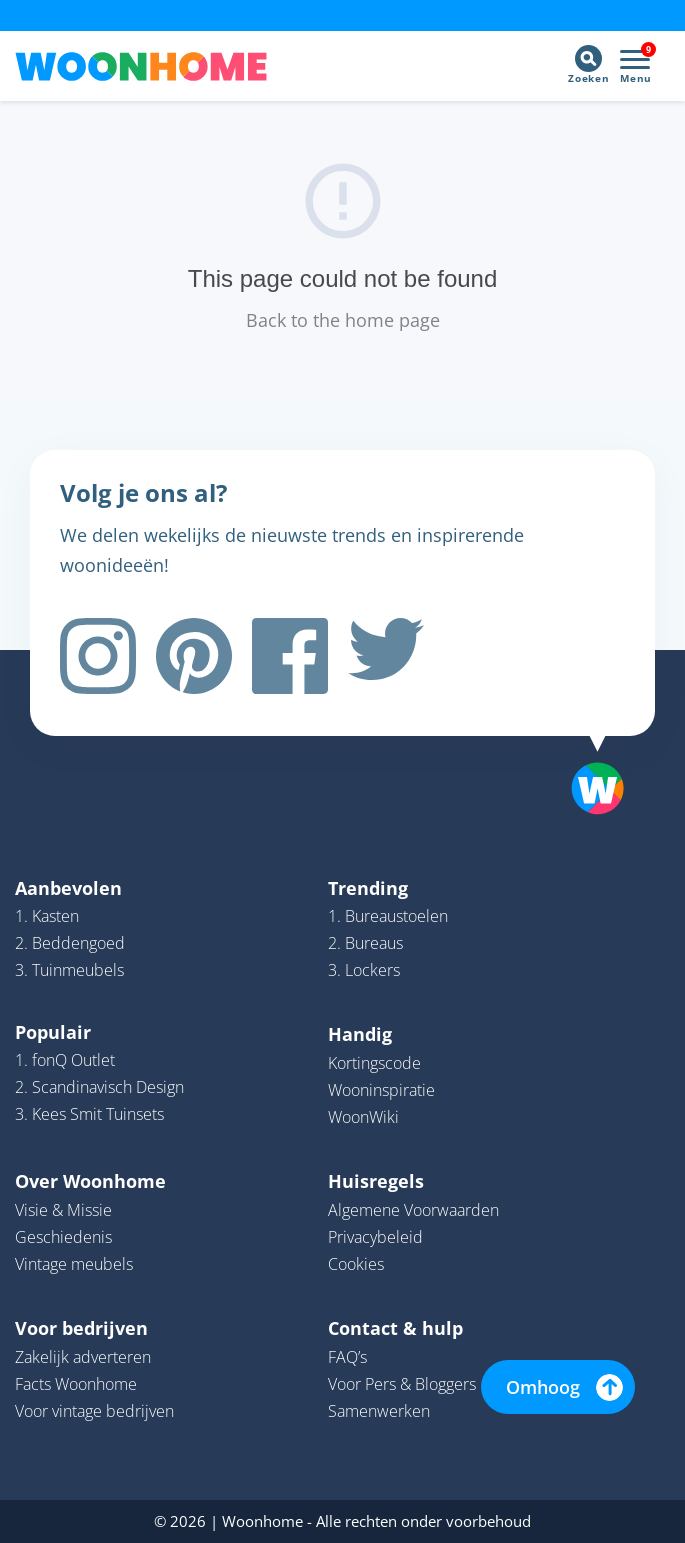 The height and width of the screenshot is (1543, 685). Describe the element at coordinates (76, 1384) in the screenshot. I see `Facts Woonhome` at that location.